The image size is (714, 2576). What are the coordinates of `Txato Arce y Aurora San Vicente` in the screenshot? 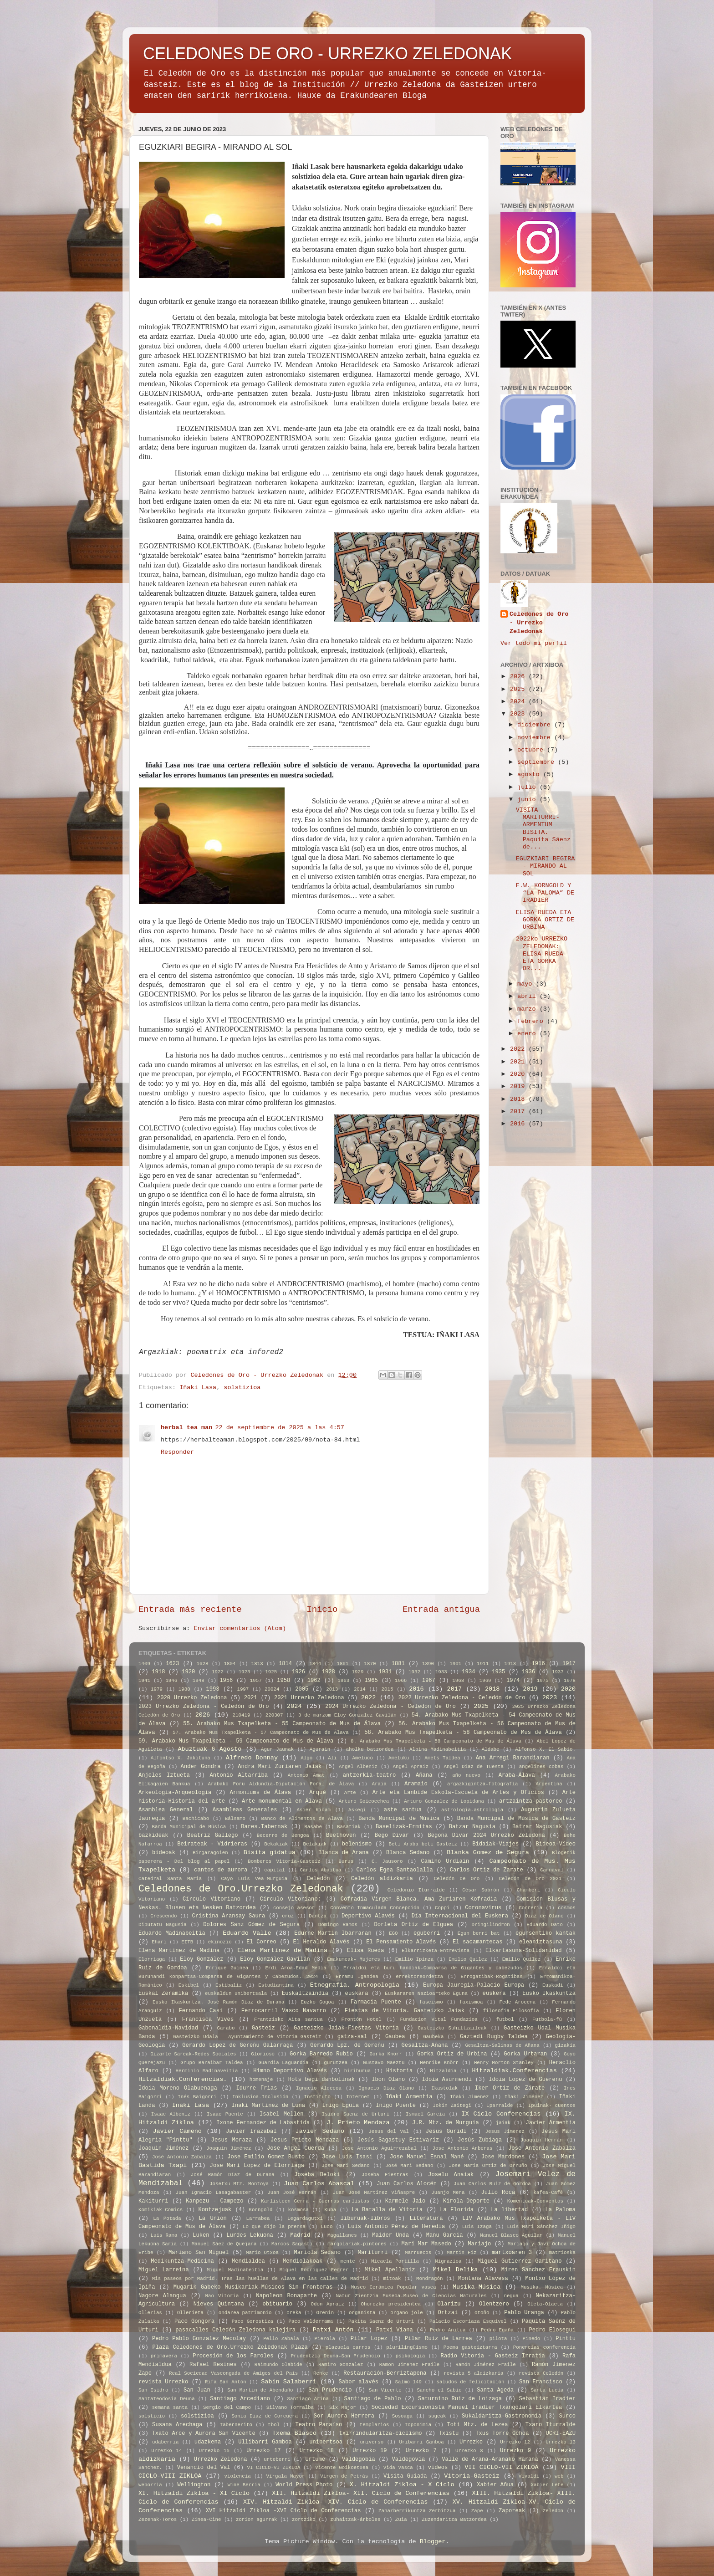 It's located at (203, 2433).